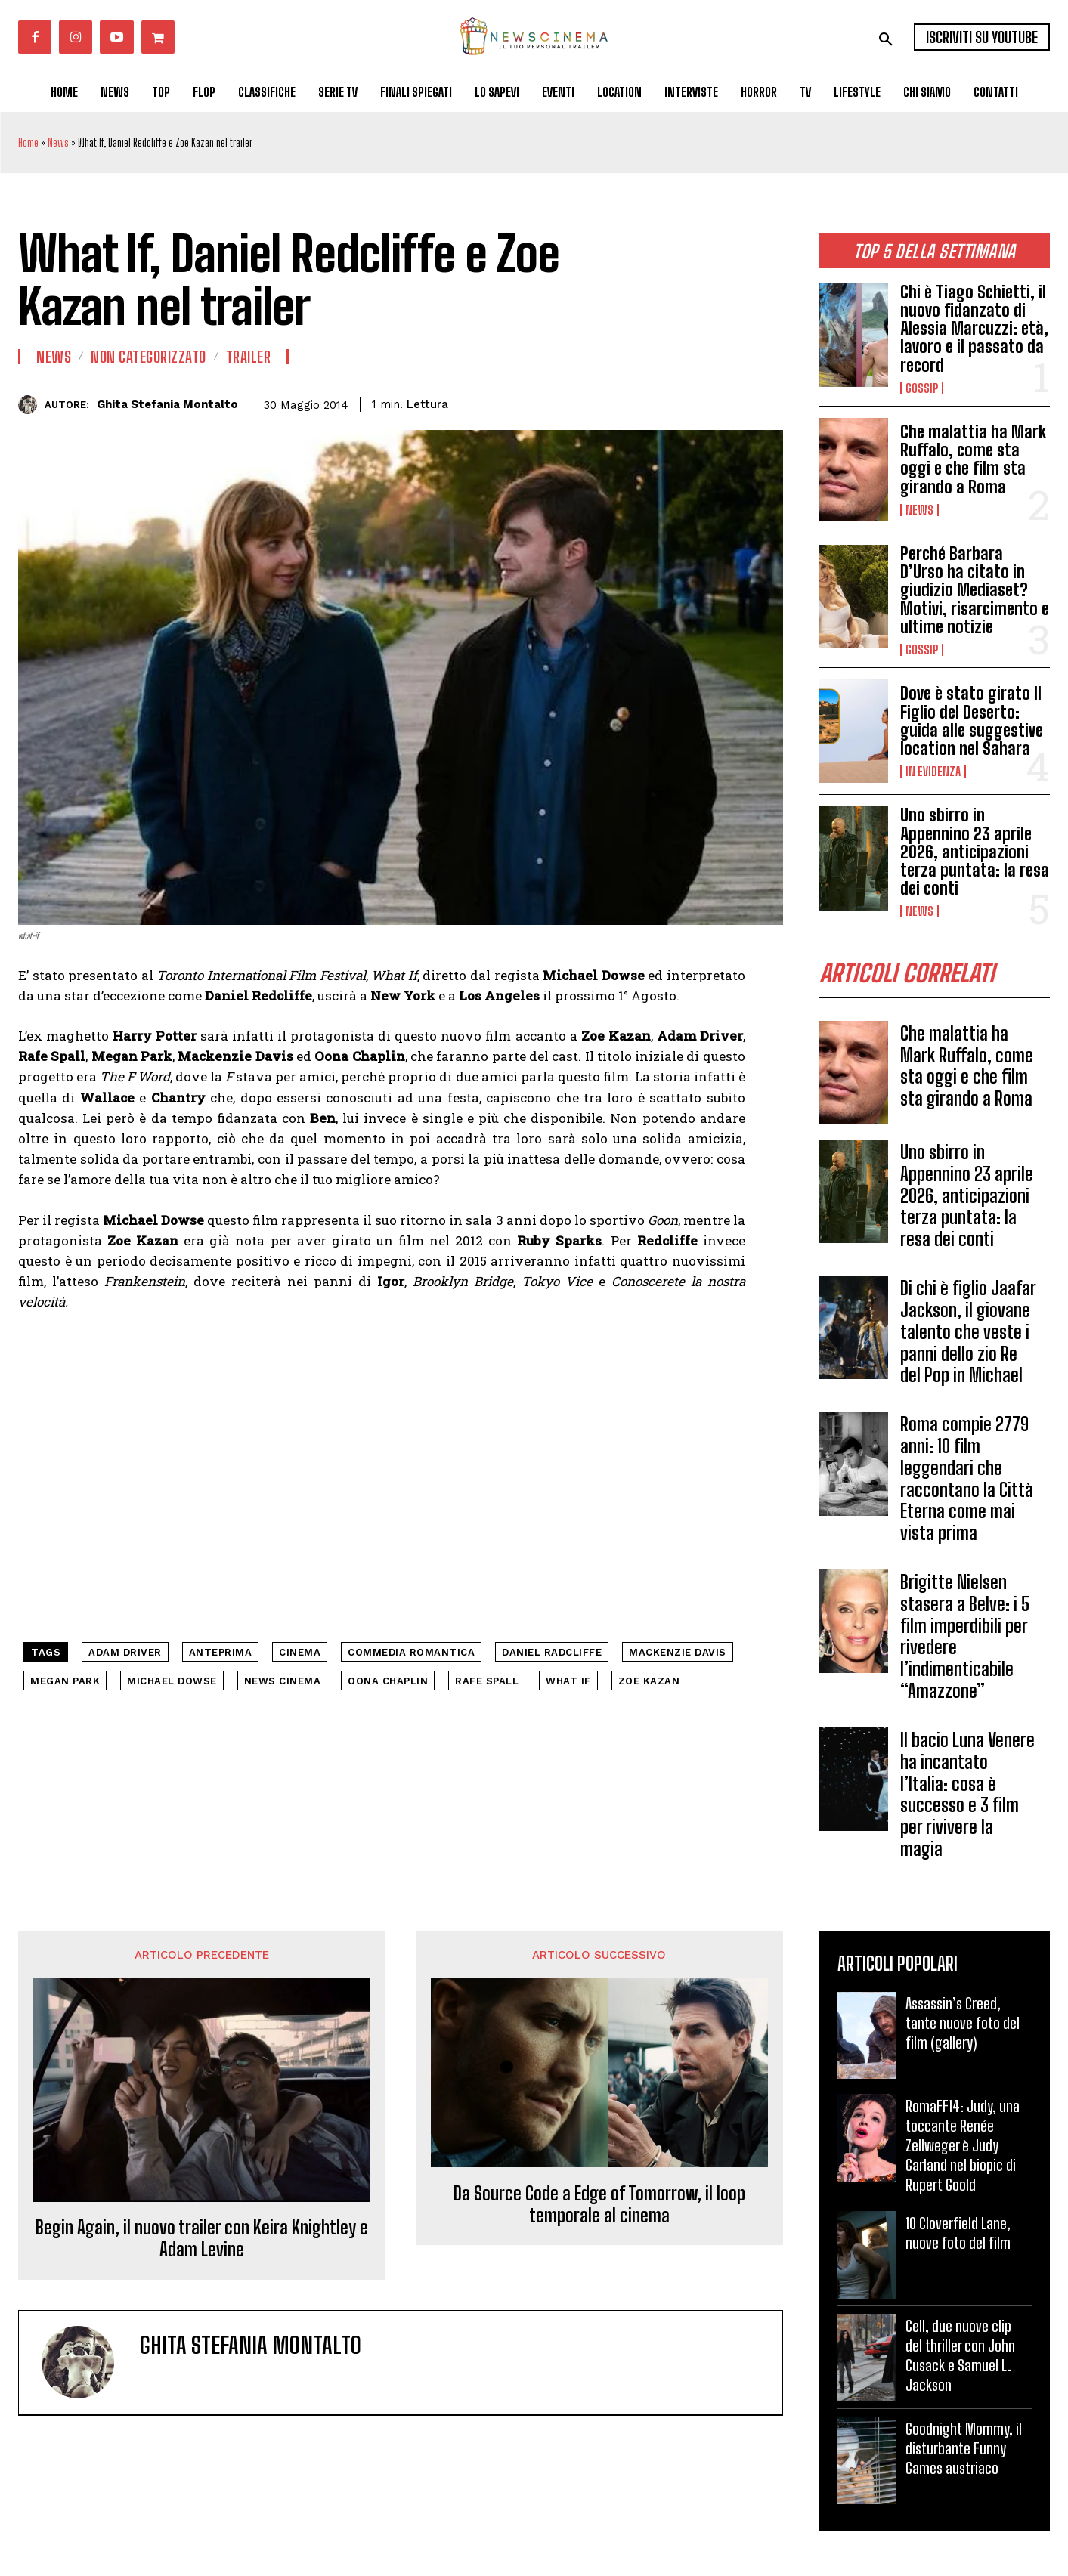 Image resolution: width=1068 pixels, height=2576 pixels. I want to click on Uno sbirro in Appennino 23 aprile 2026, anticipazioni terza puntata: la resa dei conti, so click(974, 851).